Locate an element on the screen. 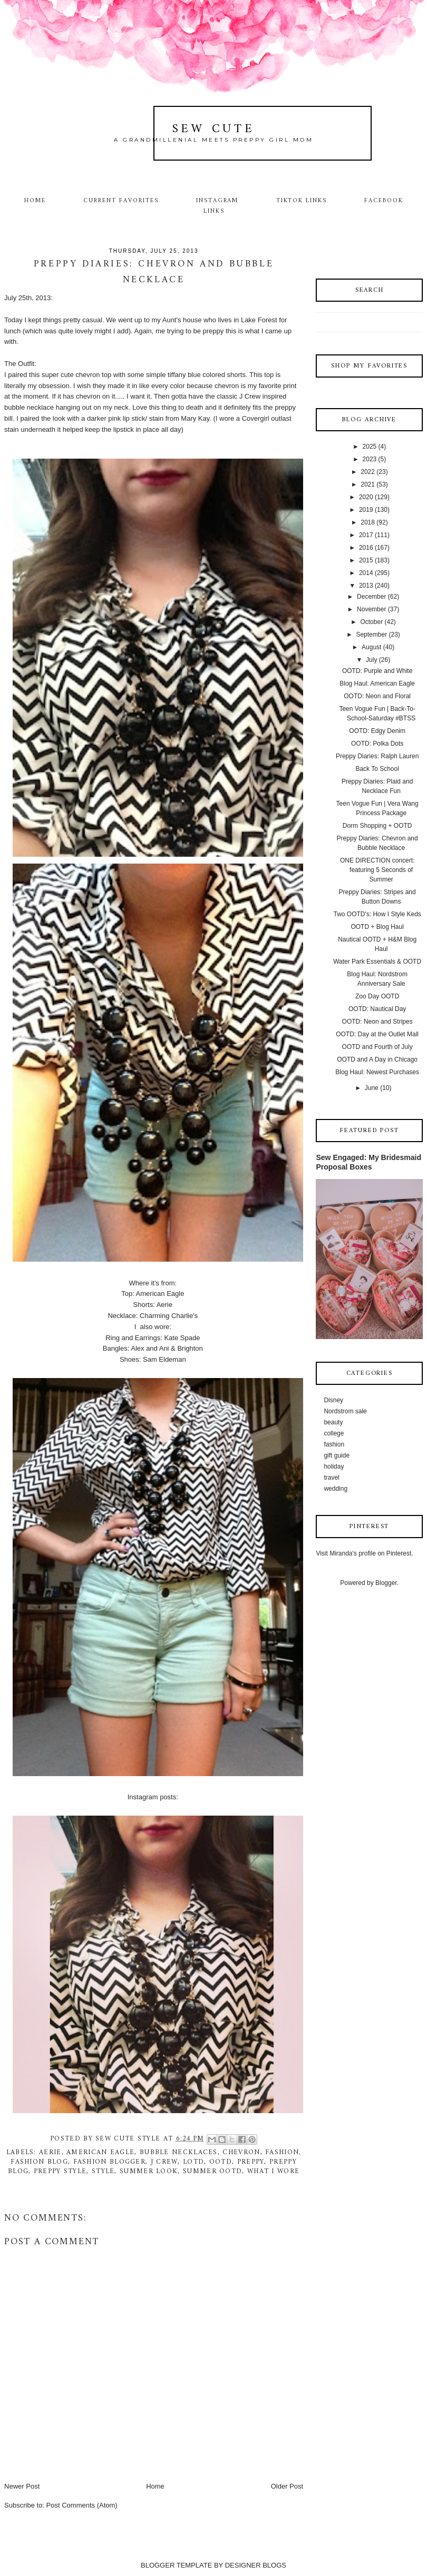 Image resolution: width=427 pixels, height=2576 pixels. June is located at coordinates (372, 1088).